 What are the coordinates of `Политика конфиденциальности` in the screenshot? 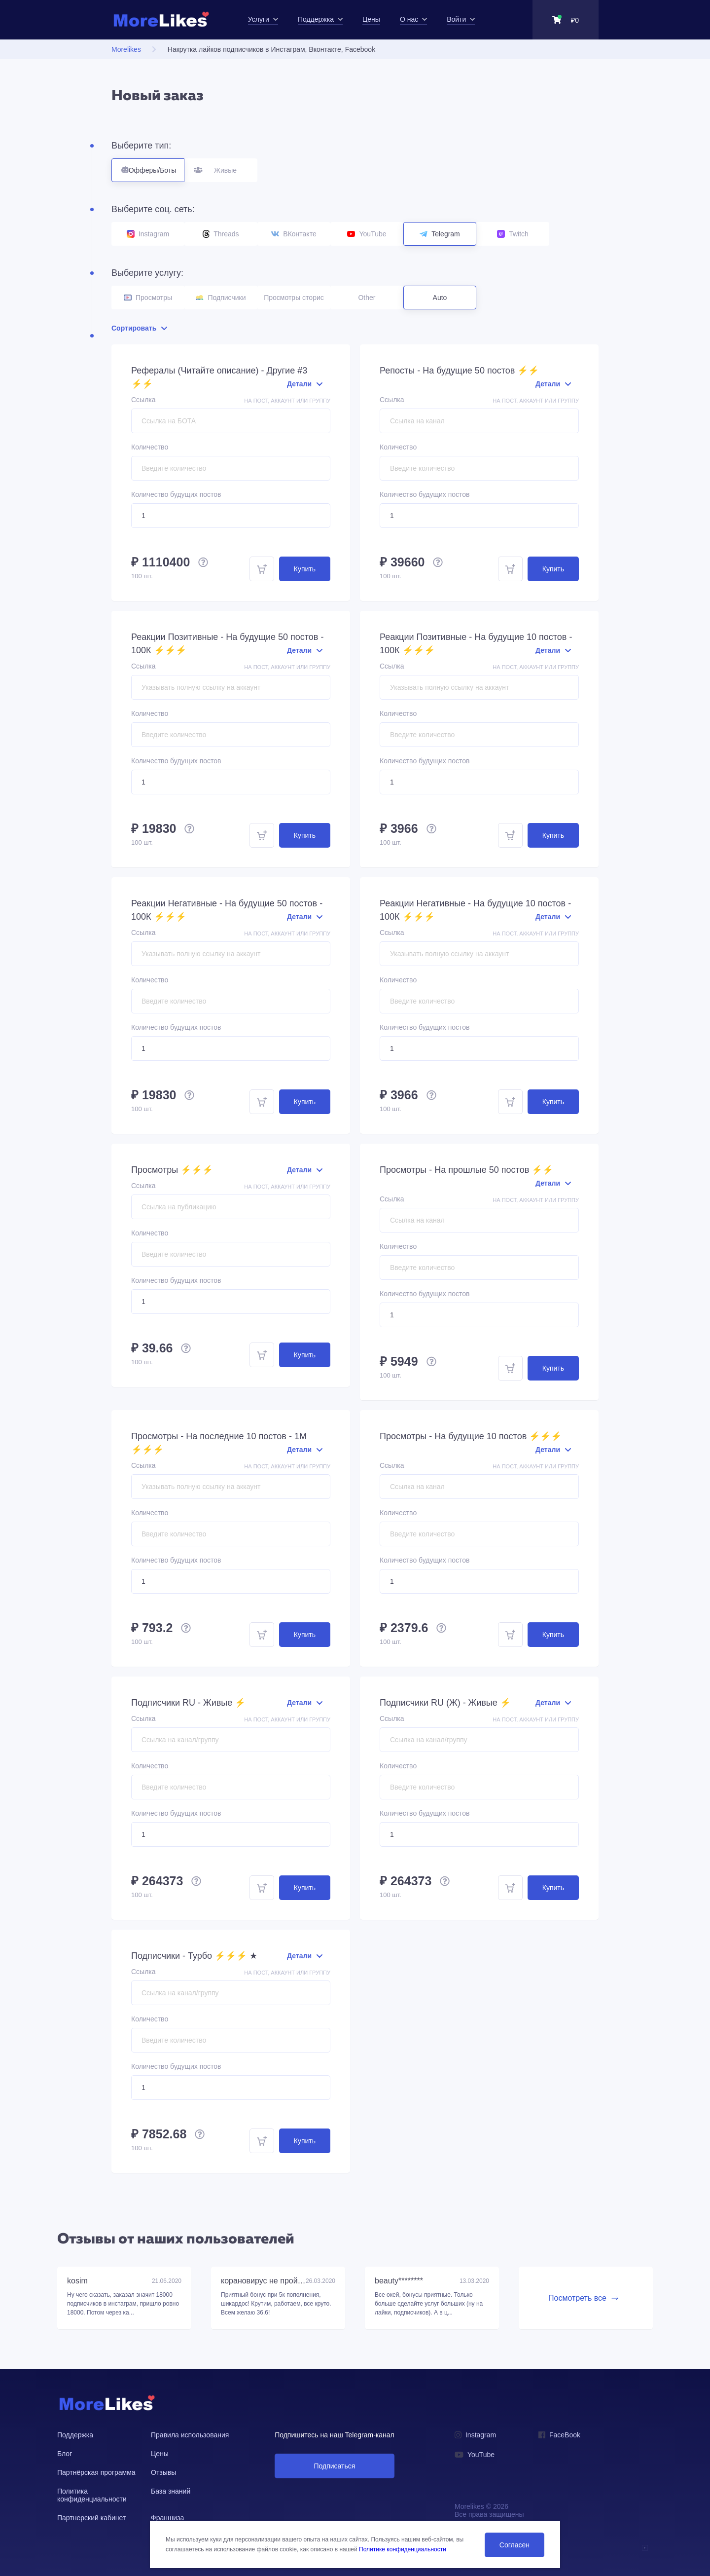 It's located at (92, 2495).